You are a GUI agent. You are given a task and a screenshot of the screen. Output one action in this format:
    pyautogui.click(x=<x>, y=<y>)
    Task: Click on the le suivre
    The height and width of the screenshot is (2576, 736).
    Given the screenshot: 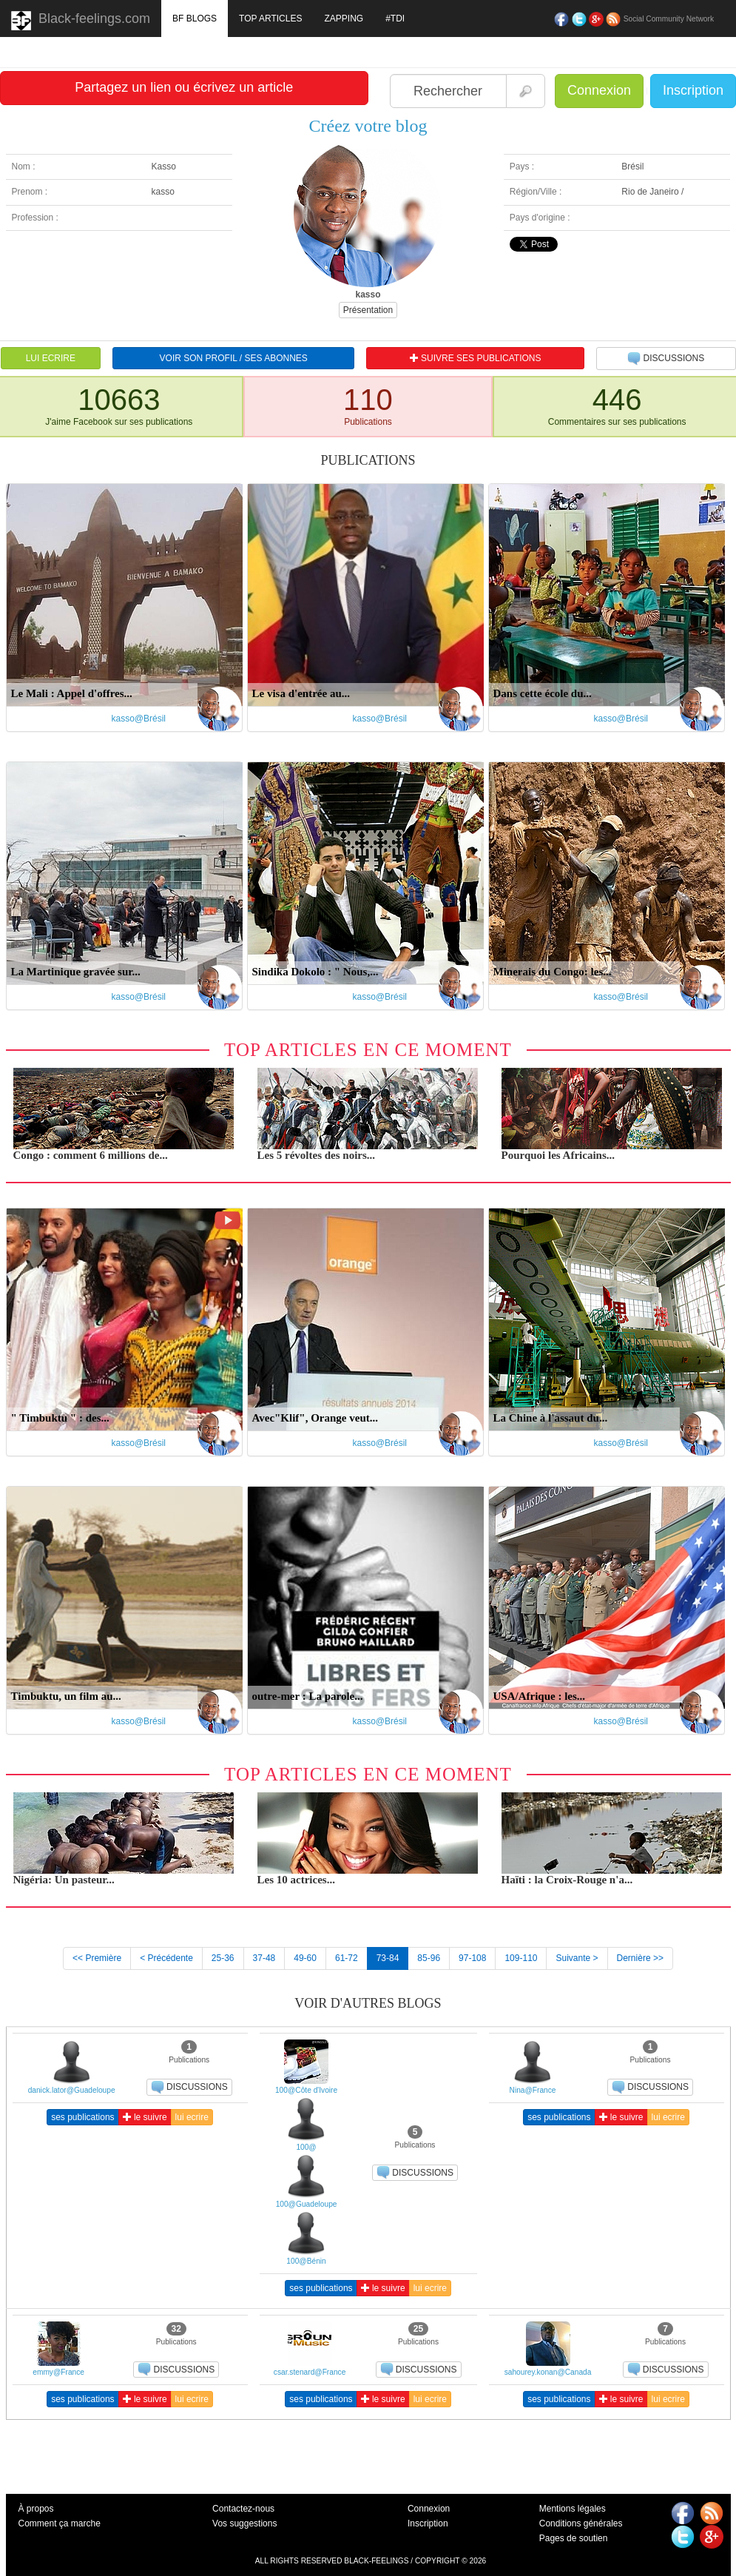 What is the action you would take?
    pyautogui.click(x=145, y=2117)
    